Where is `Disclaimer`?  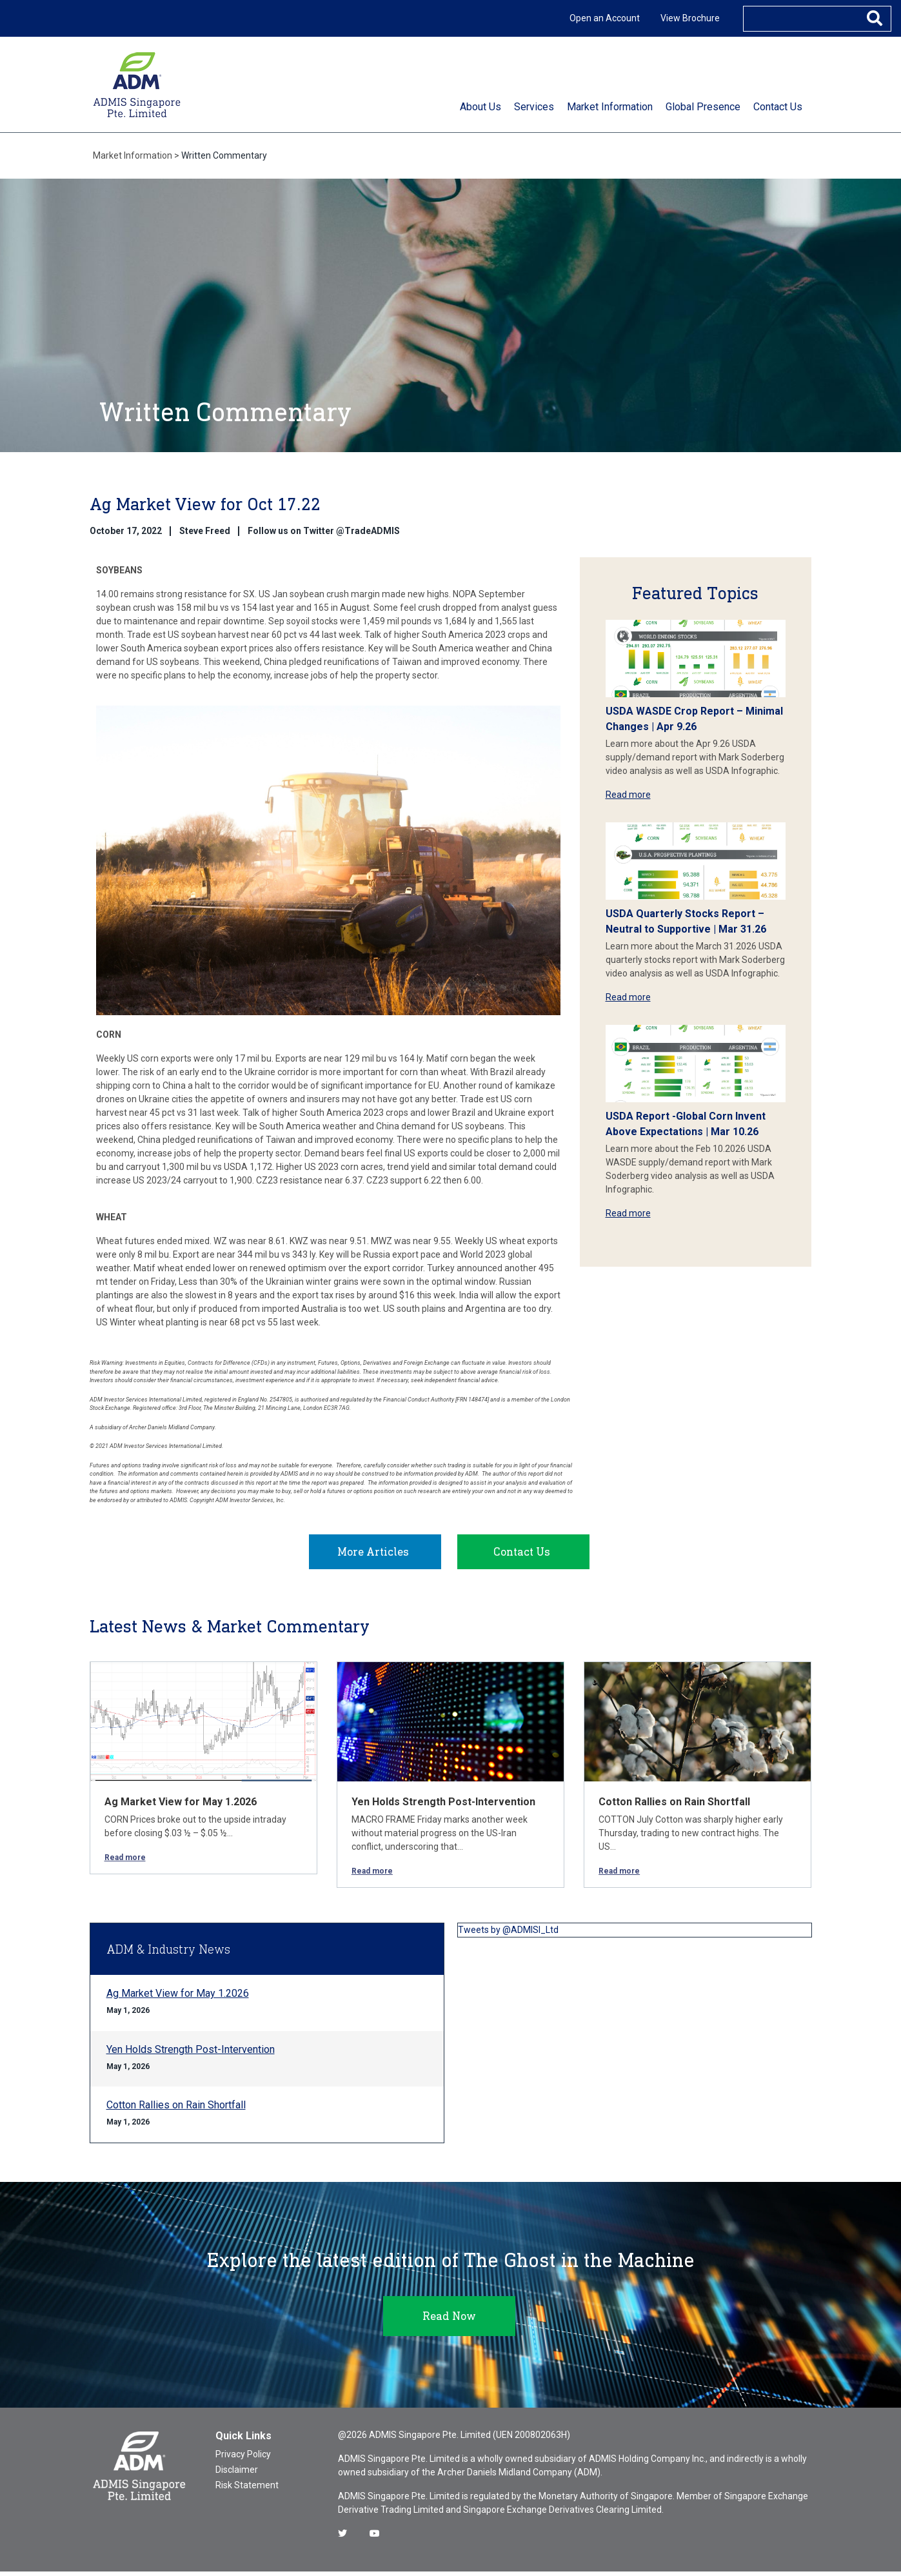 Disclaimer is located at coordinates (236, 2474).